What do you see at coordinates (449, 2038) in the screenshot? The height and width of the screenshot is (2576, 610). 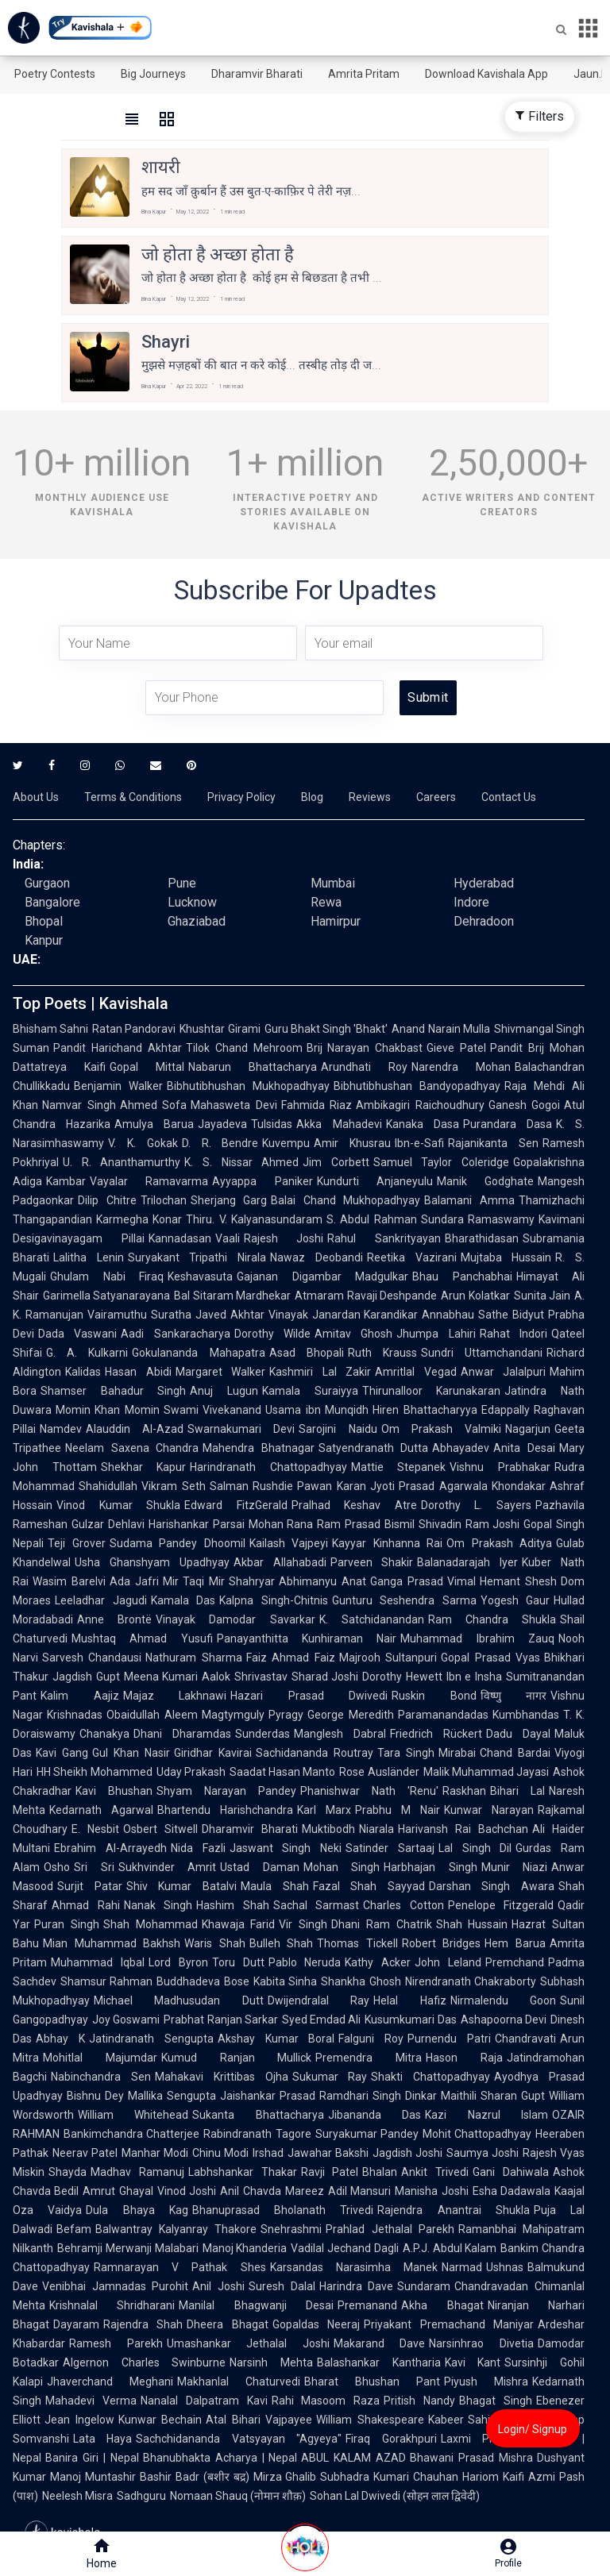 I see `Purnendu Patri` at bounding box center [449, 2038].